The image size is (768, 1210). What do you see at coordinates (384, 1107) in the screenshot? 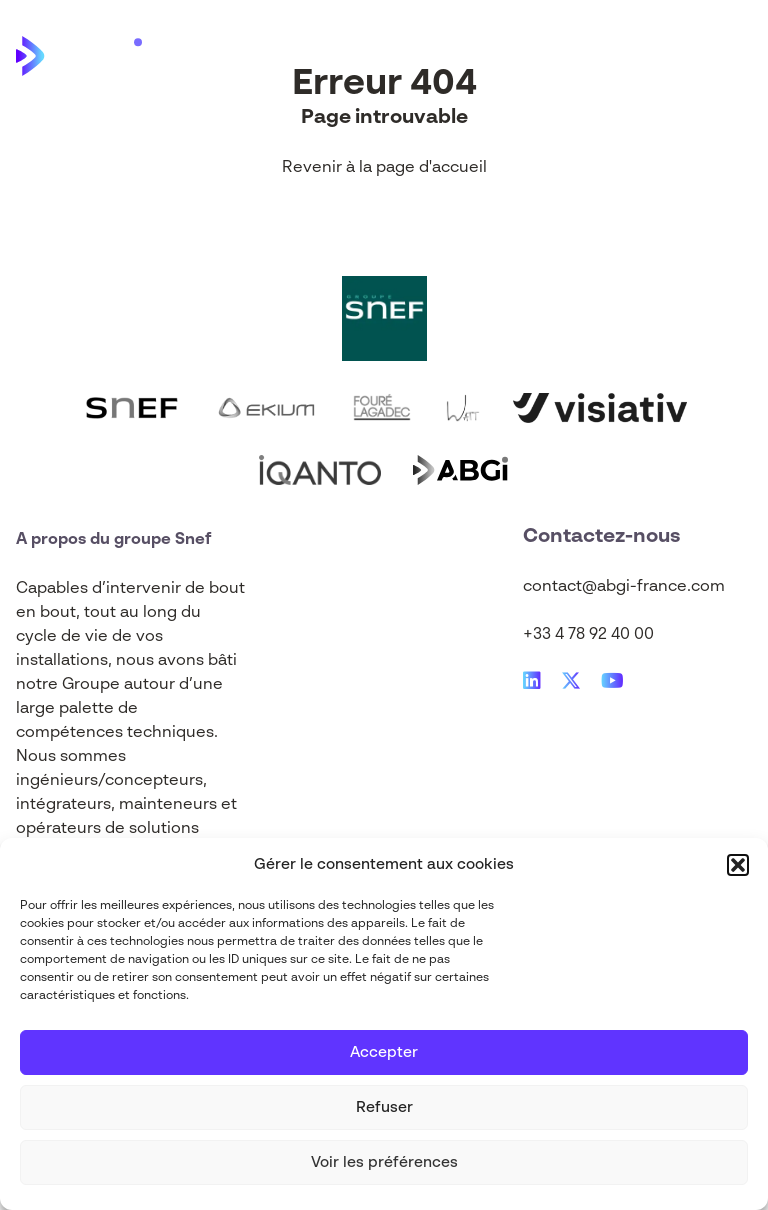
I see `Refuser` at bounding box center [384, 1107].